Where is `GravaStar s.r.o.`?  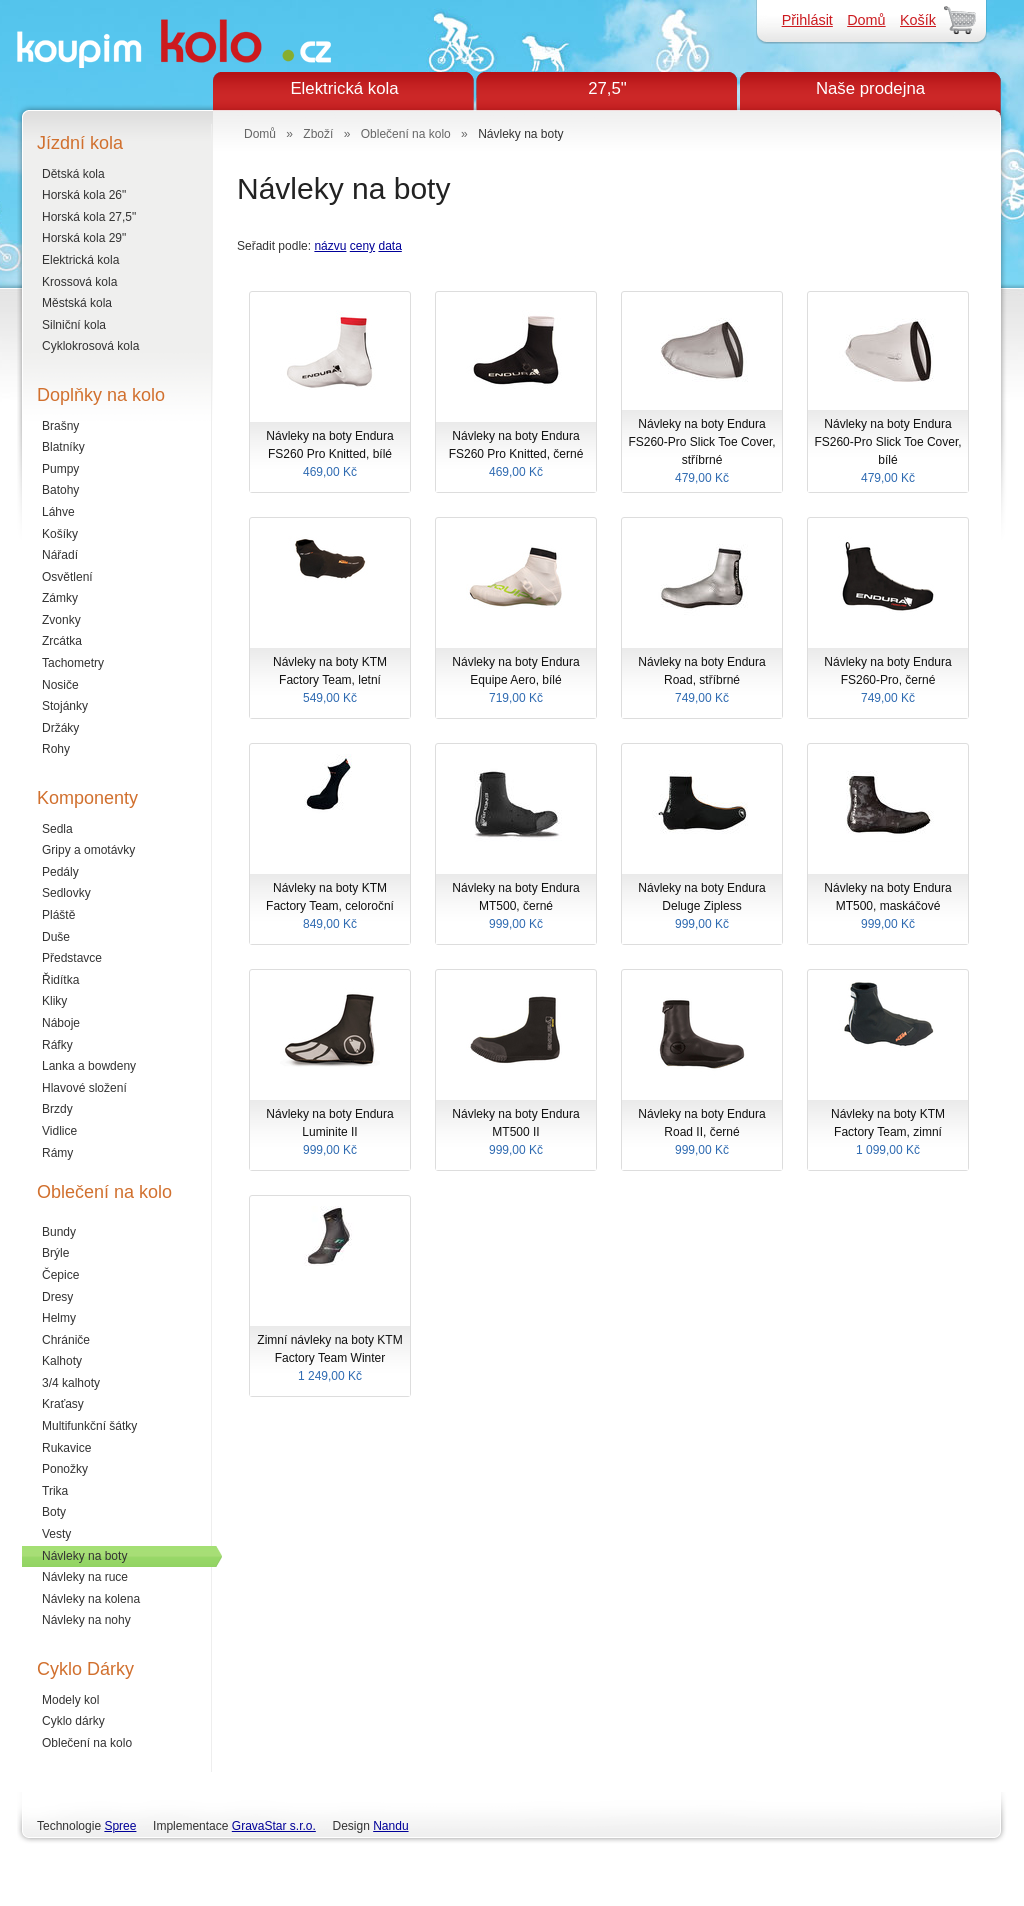 GravaStar s.r.o. is located at coordinates (274, 1826).